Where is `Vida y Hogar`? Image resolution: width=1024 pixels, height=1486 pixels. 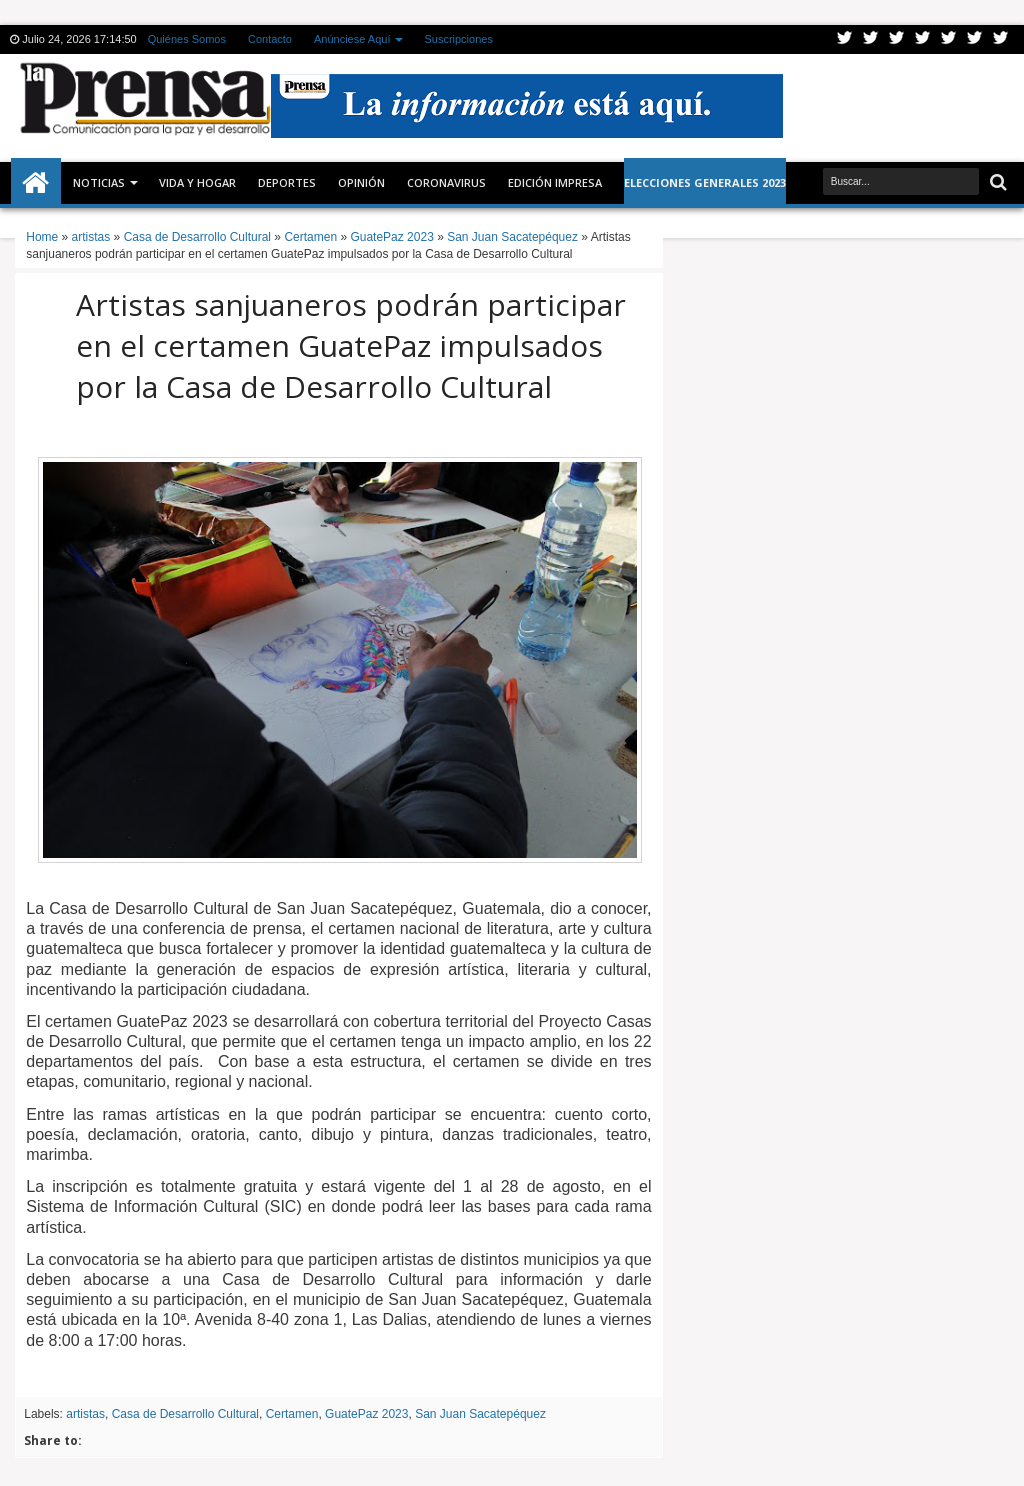
Vida y Hogar is located at coordinates (197, 182).